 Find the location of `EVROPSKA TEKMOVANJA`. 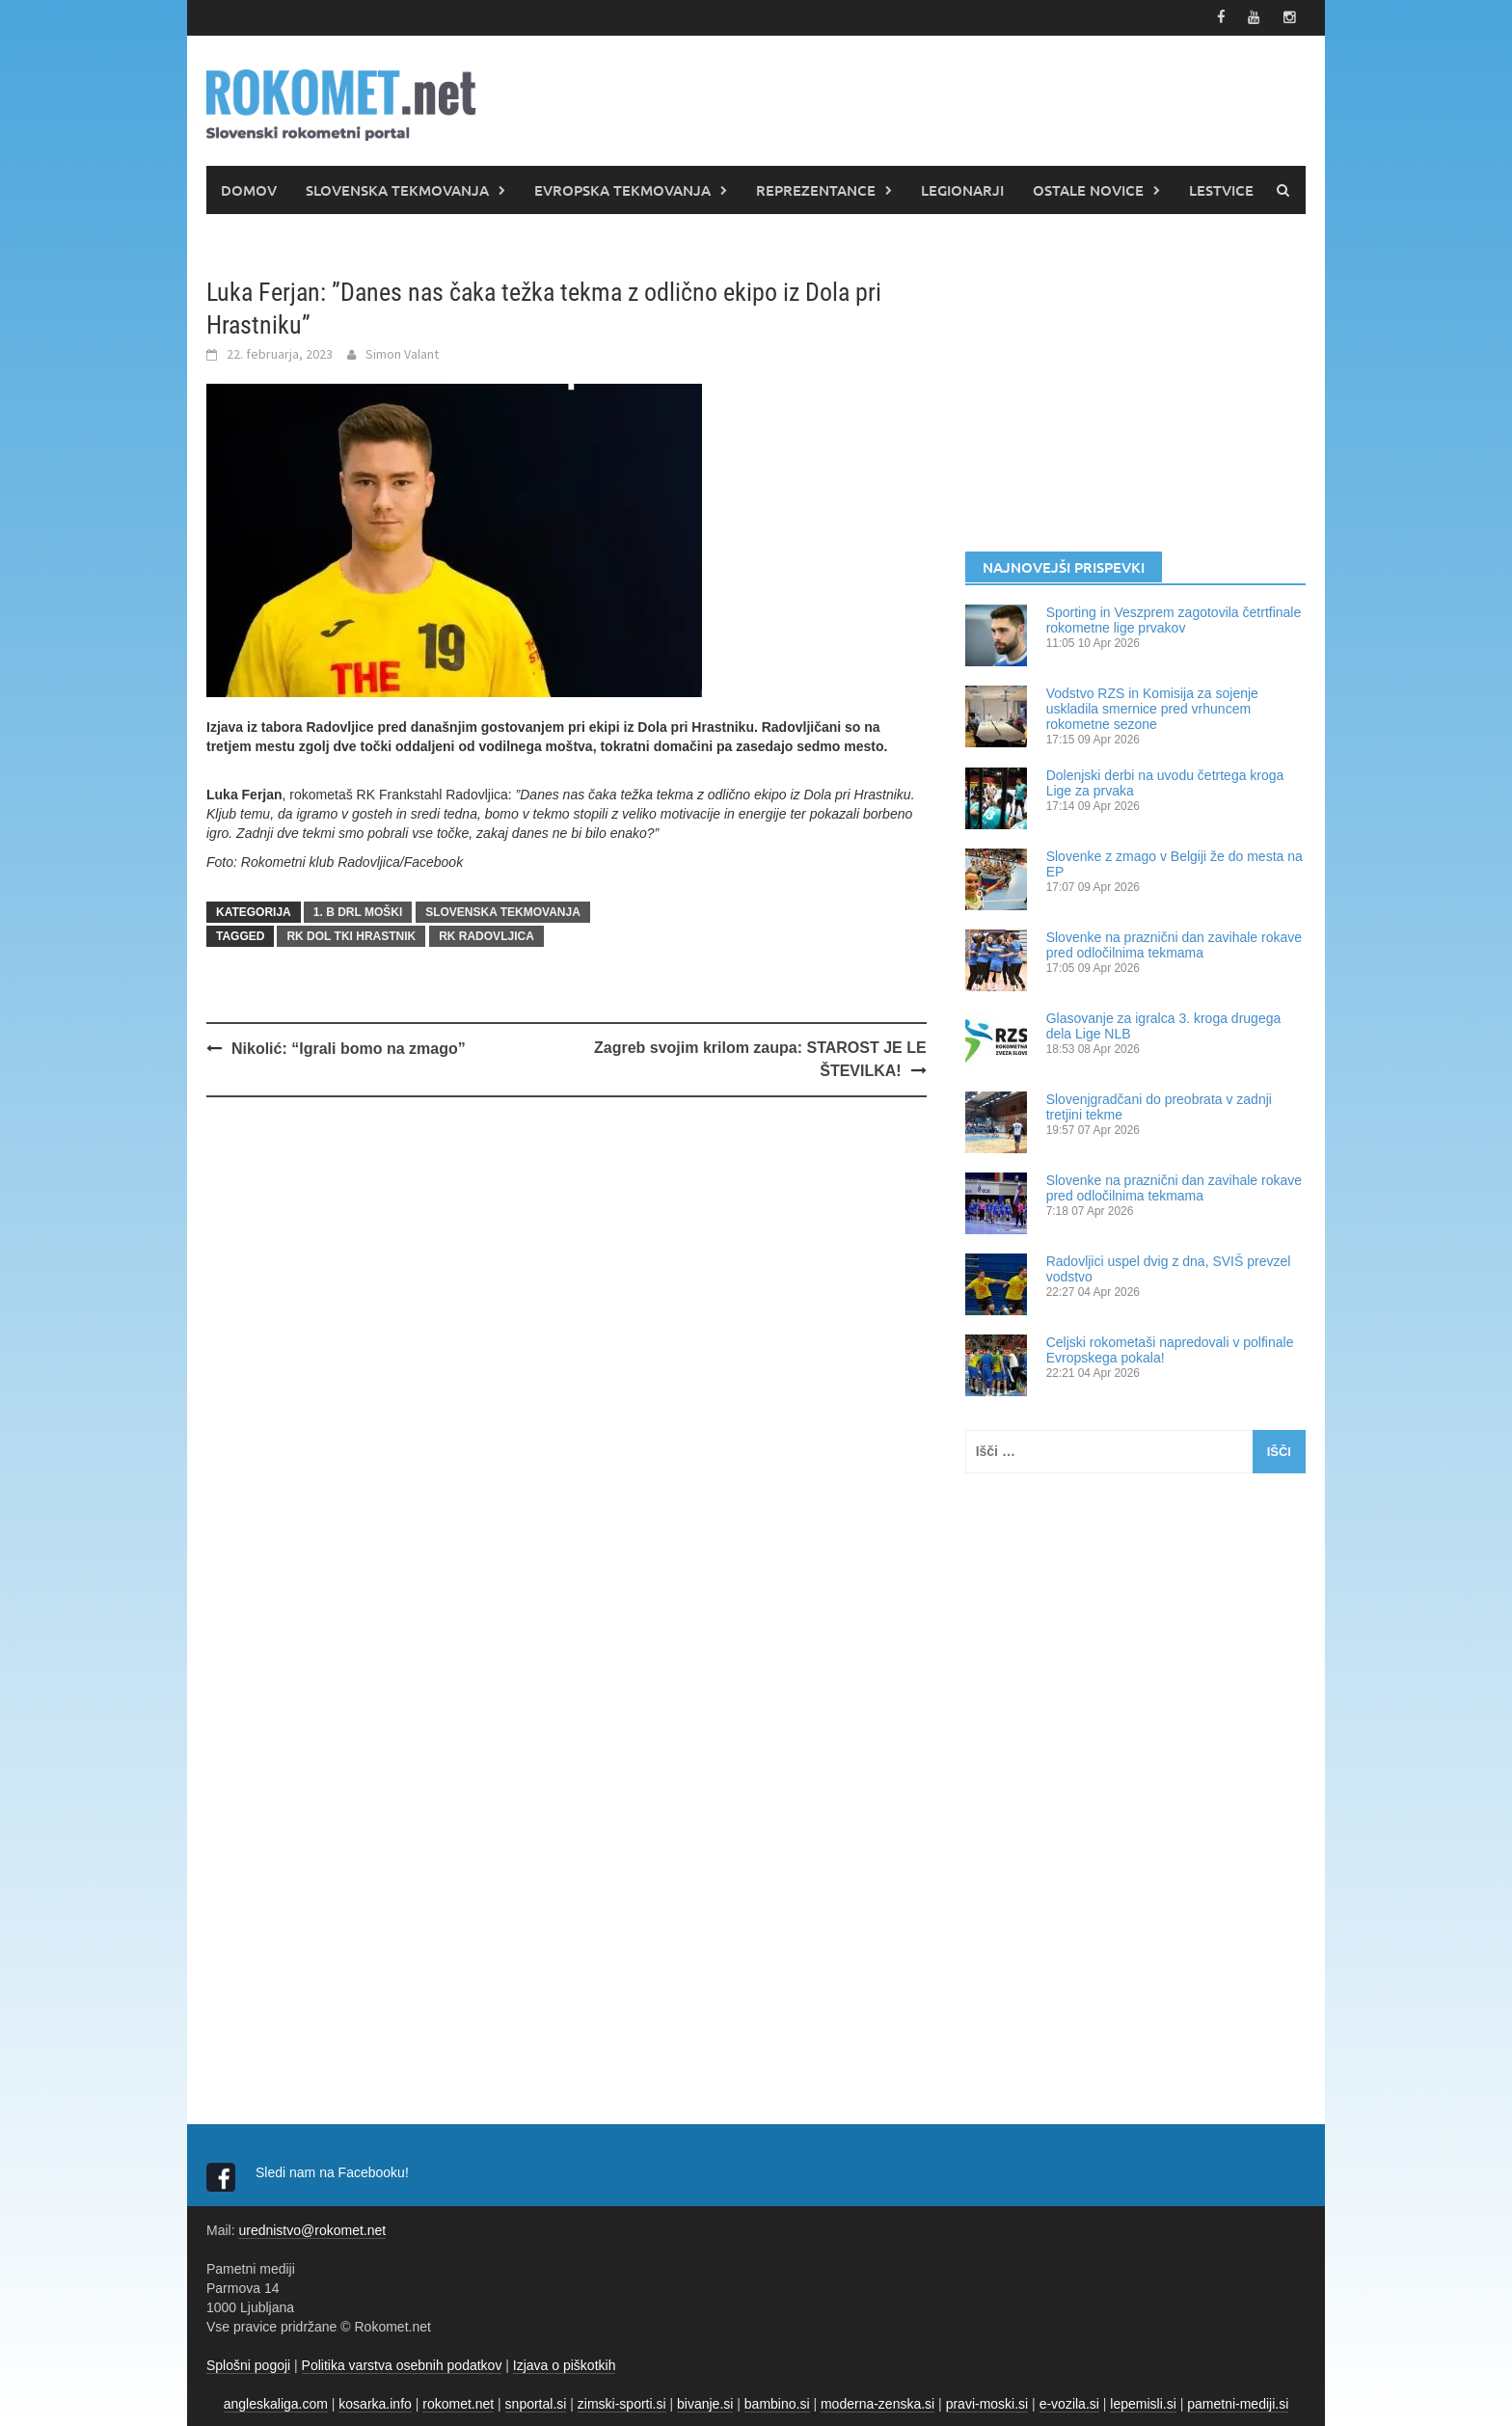

EVROPSKA TEKMOVANJA is located at coordinates (622, 188).